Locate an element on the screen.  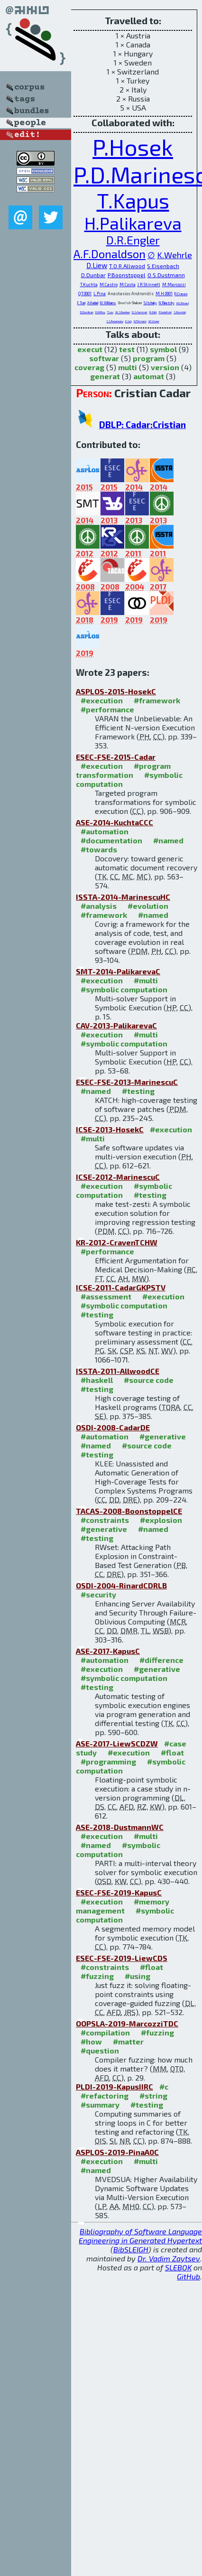
#named is located at coordinates (168, 840).